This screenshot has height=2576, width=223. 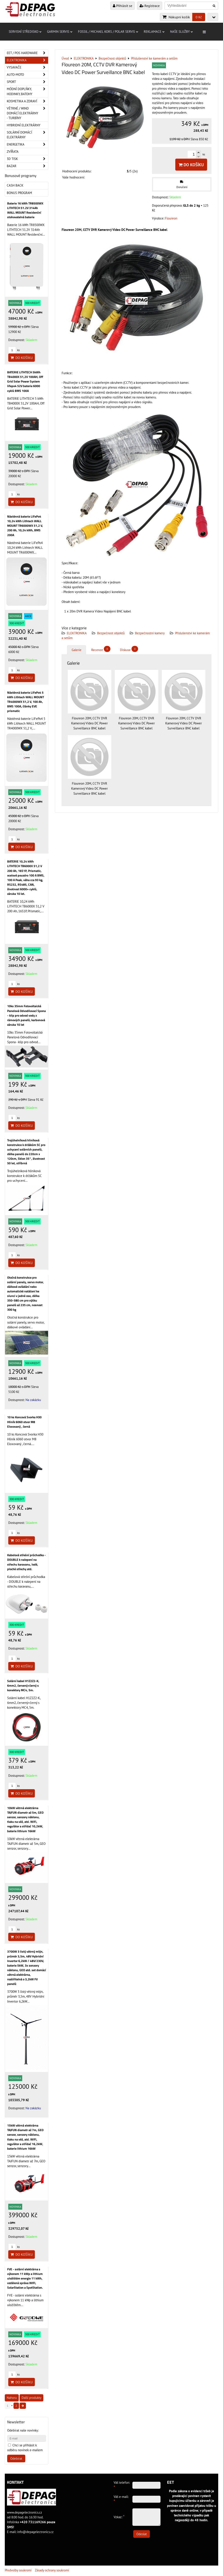 I want to click on Nahoru, so click(x=12, y=2398).